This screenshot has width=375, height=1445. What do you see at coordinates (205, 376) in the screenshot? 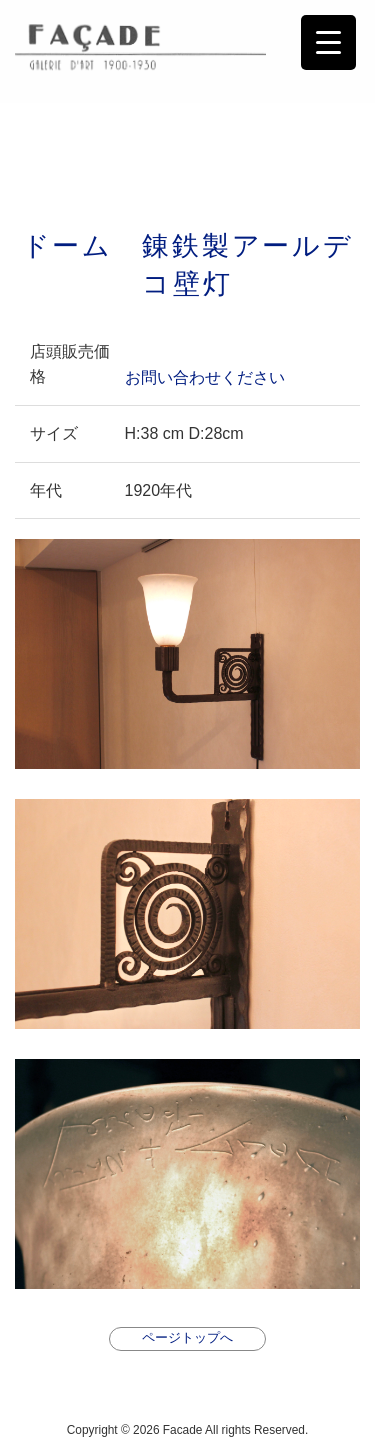
I see `お問い合わせください` at bounding box center [205, 376].